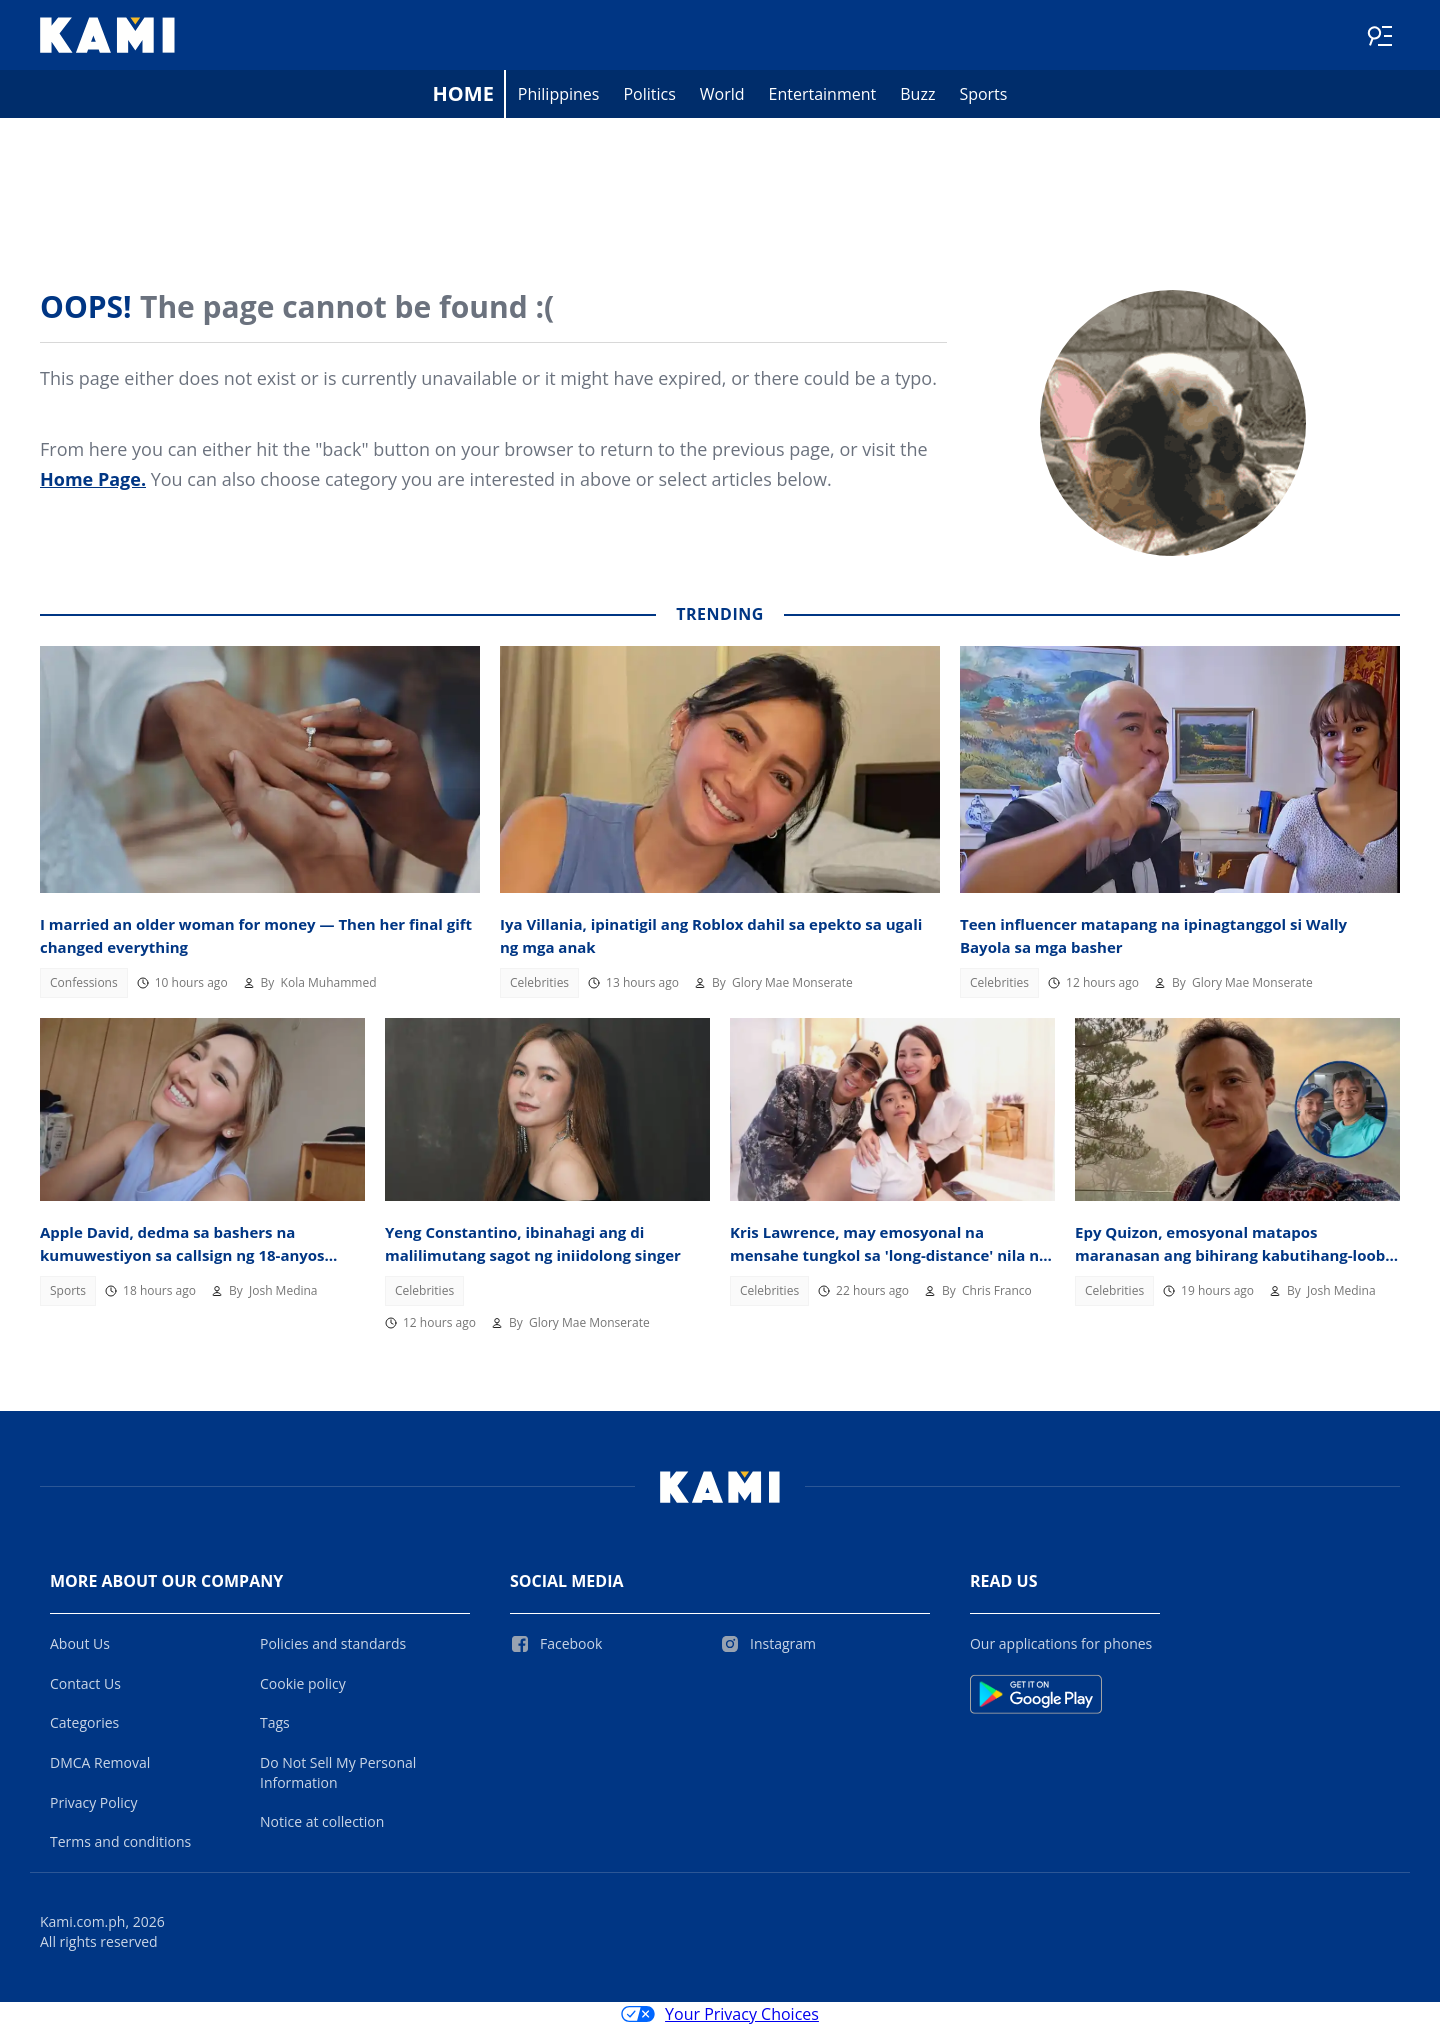 This screenshot has width=1440, height=2028. I want to click on Buzz, so click(917, 96).